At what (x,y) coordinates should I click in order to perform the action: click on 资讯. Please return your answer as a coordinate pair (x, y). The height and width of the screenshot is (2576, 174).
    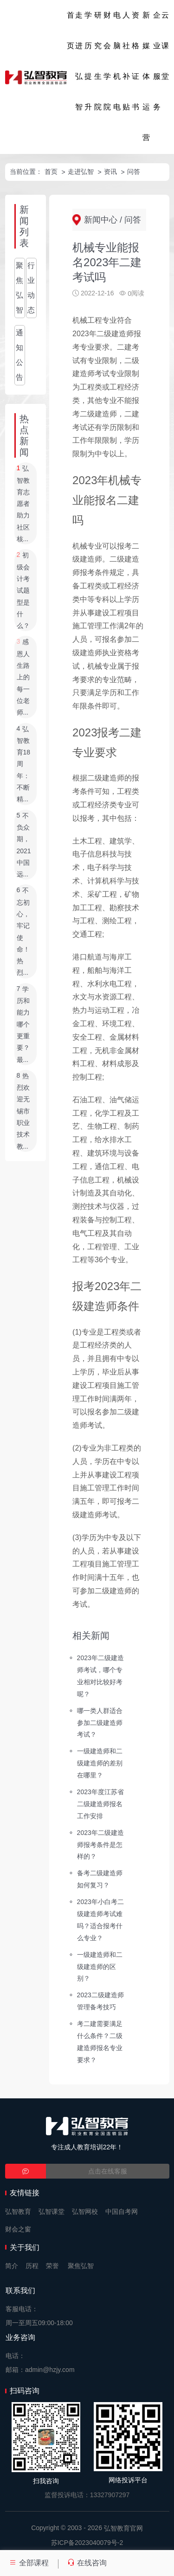
    Looking at the image, I should click on (110, 171).